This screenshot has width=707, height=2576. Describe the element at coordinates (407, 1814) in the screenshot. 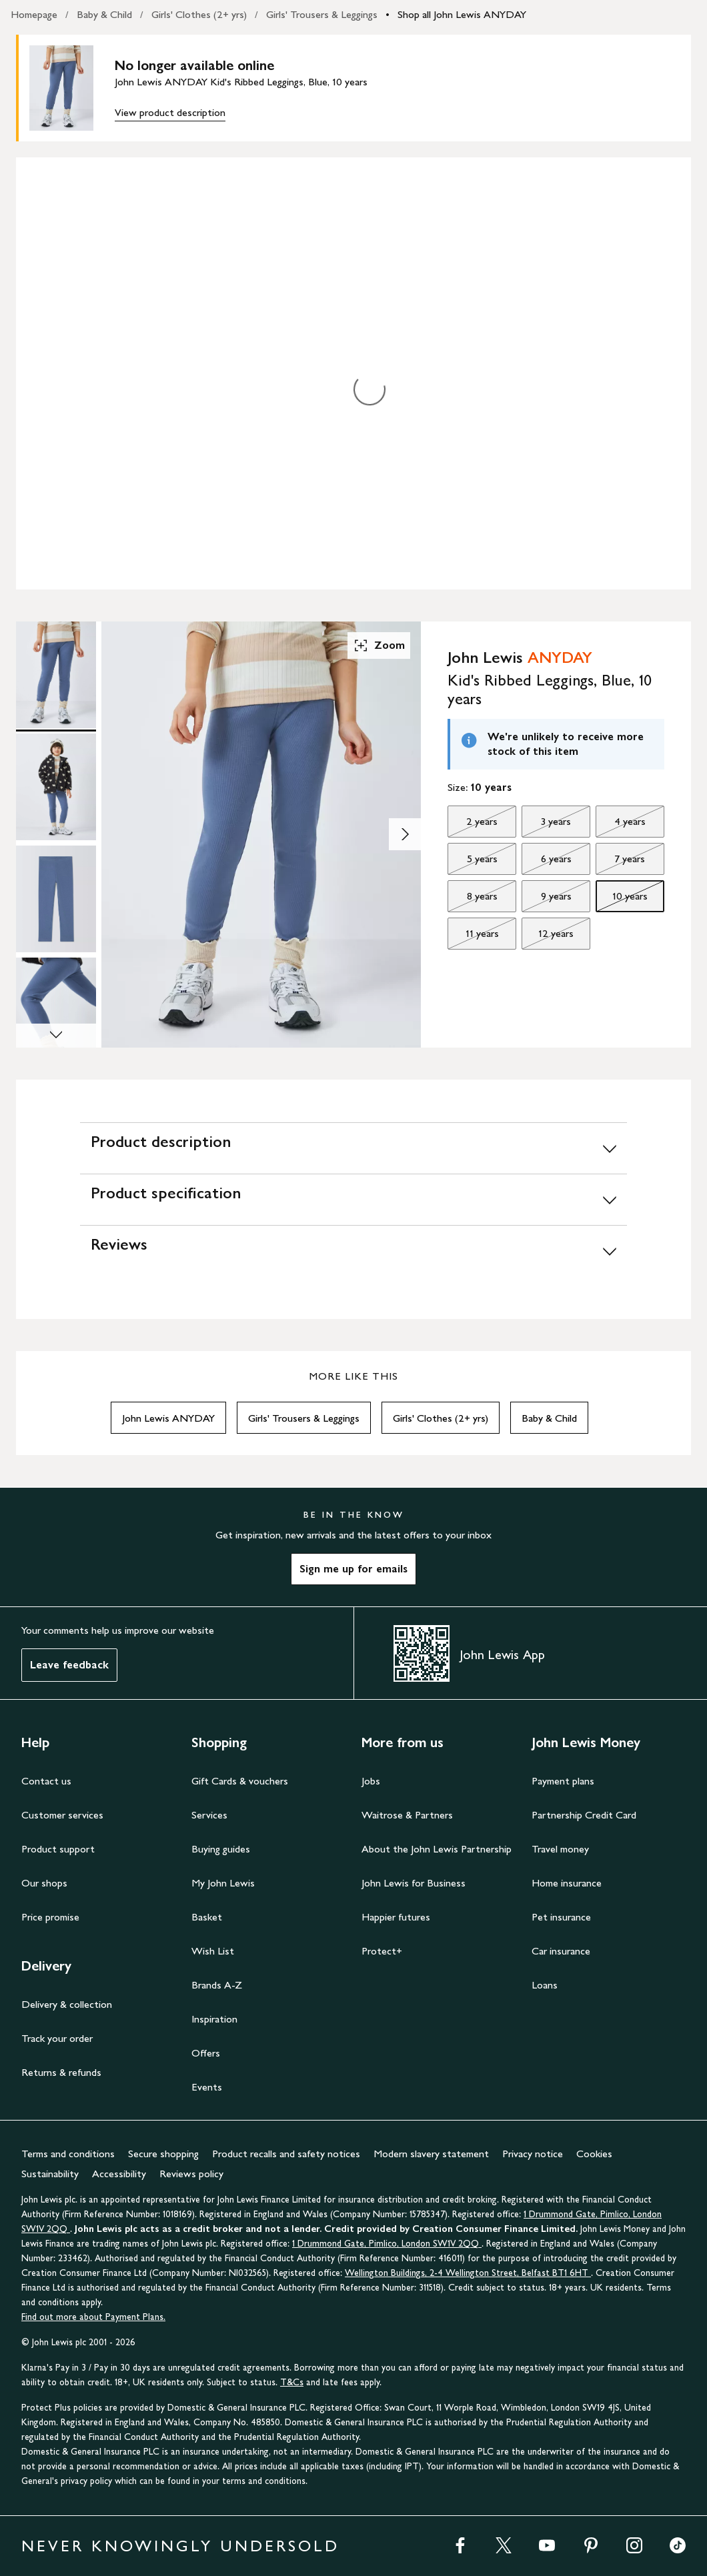

I see `Waitrose & Partners` at that location.